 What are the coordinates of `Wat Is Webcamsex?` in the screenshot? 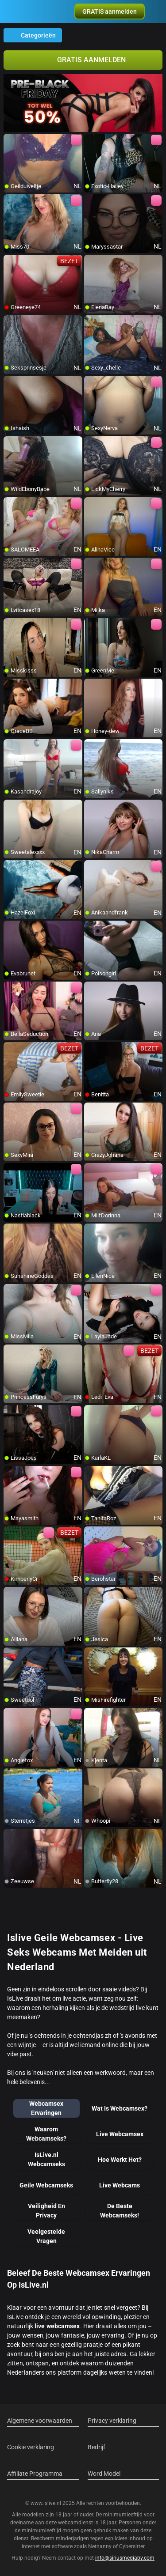 It's located at (119, 2108).